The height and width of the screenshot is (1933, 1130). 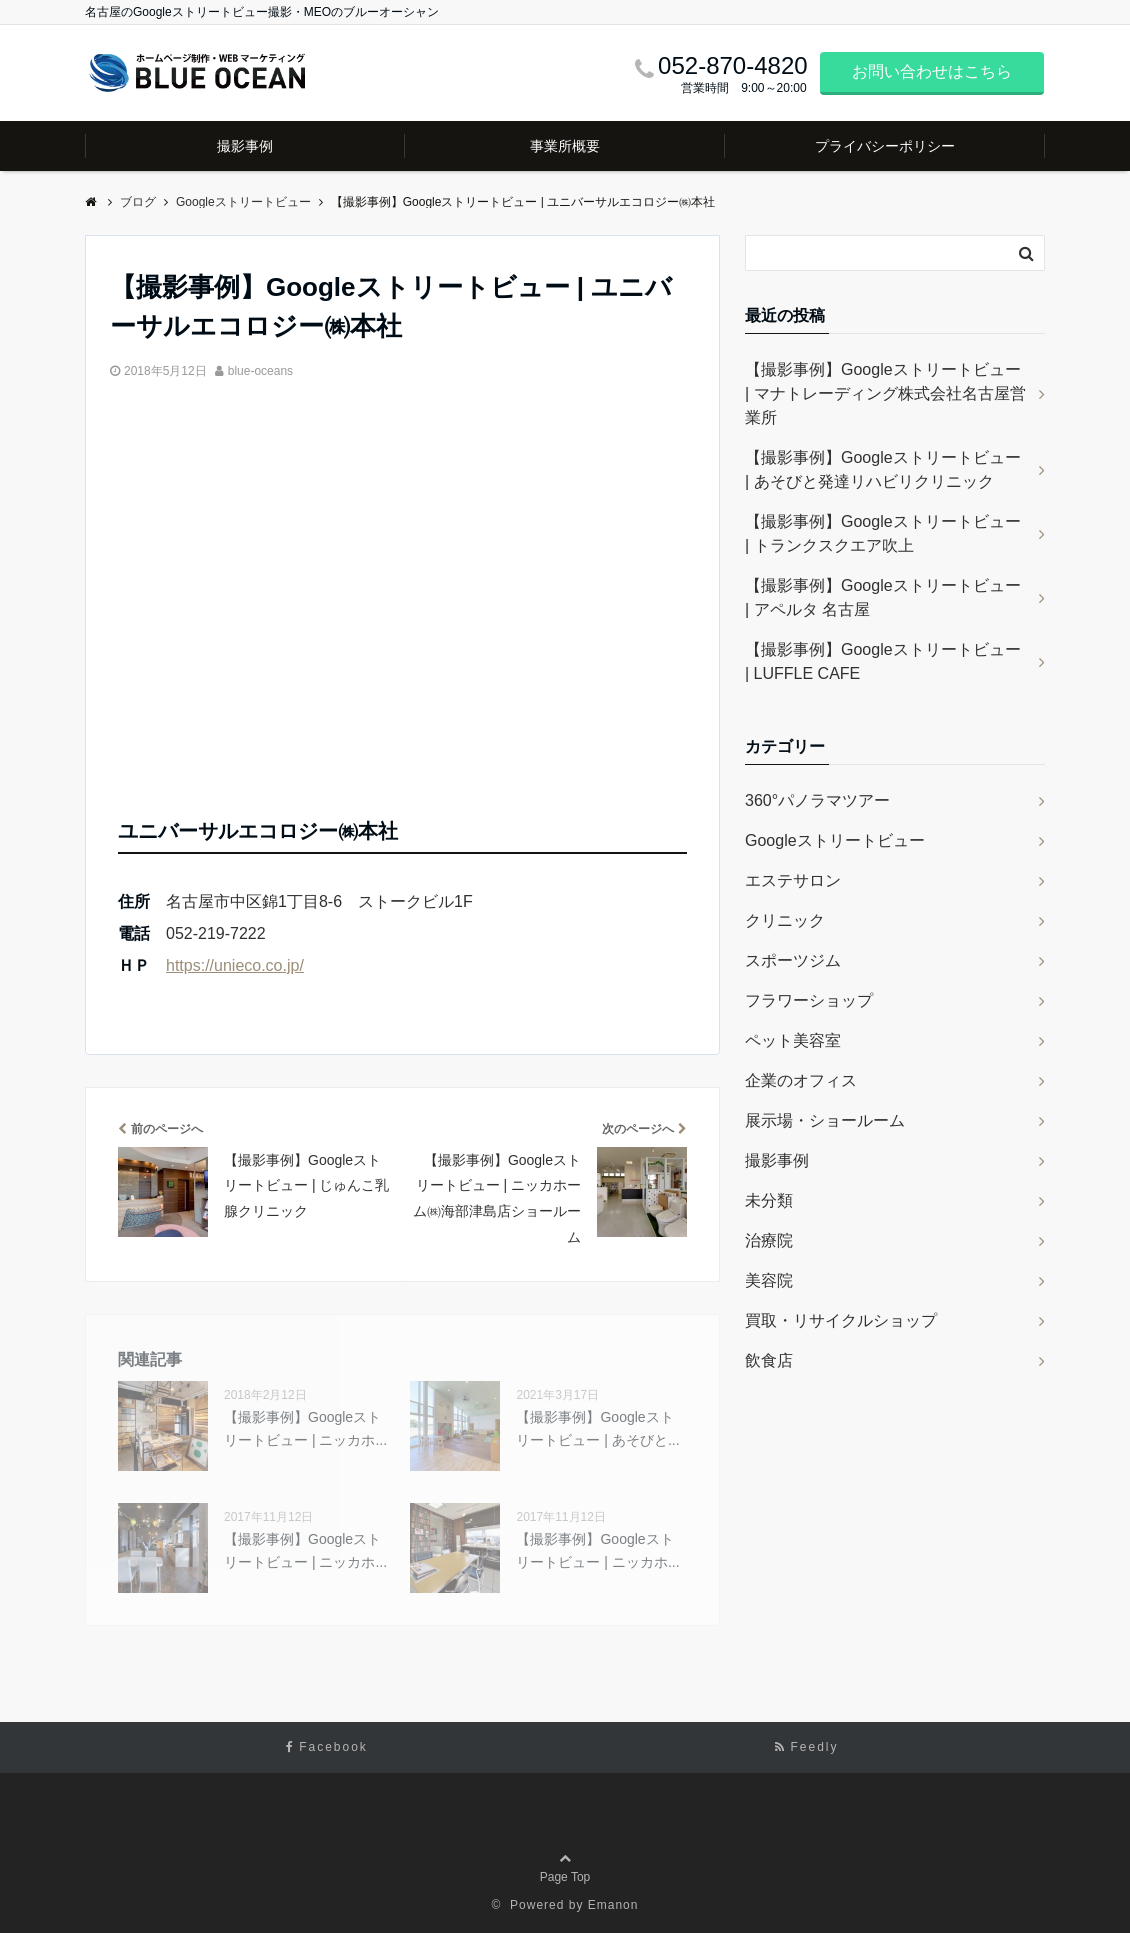 What do you see at coordinates (793, 1040) in the screenshot?
I see `ペット美容室` at bounding box center [793, 1040].